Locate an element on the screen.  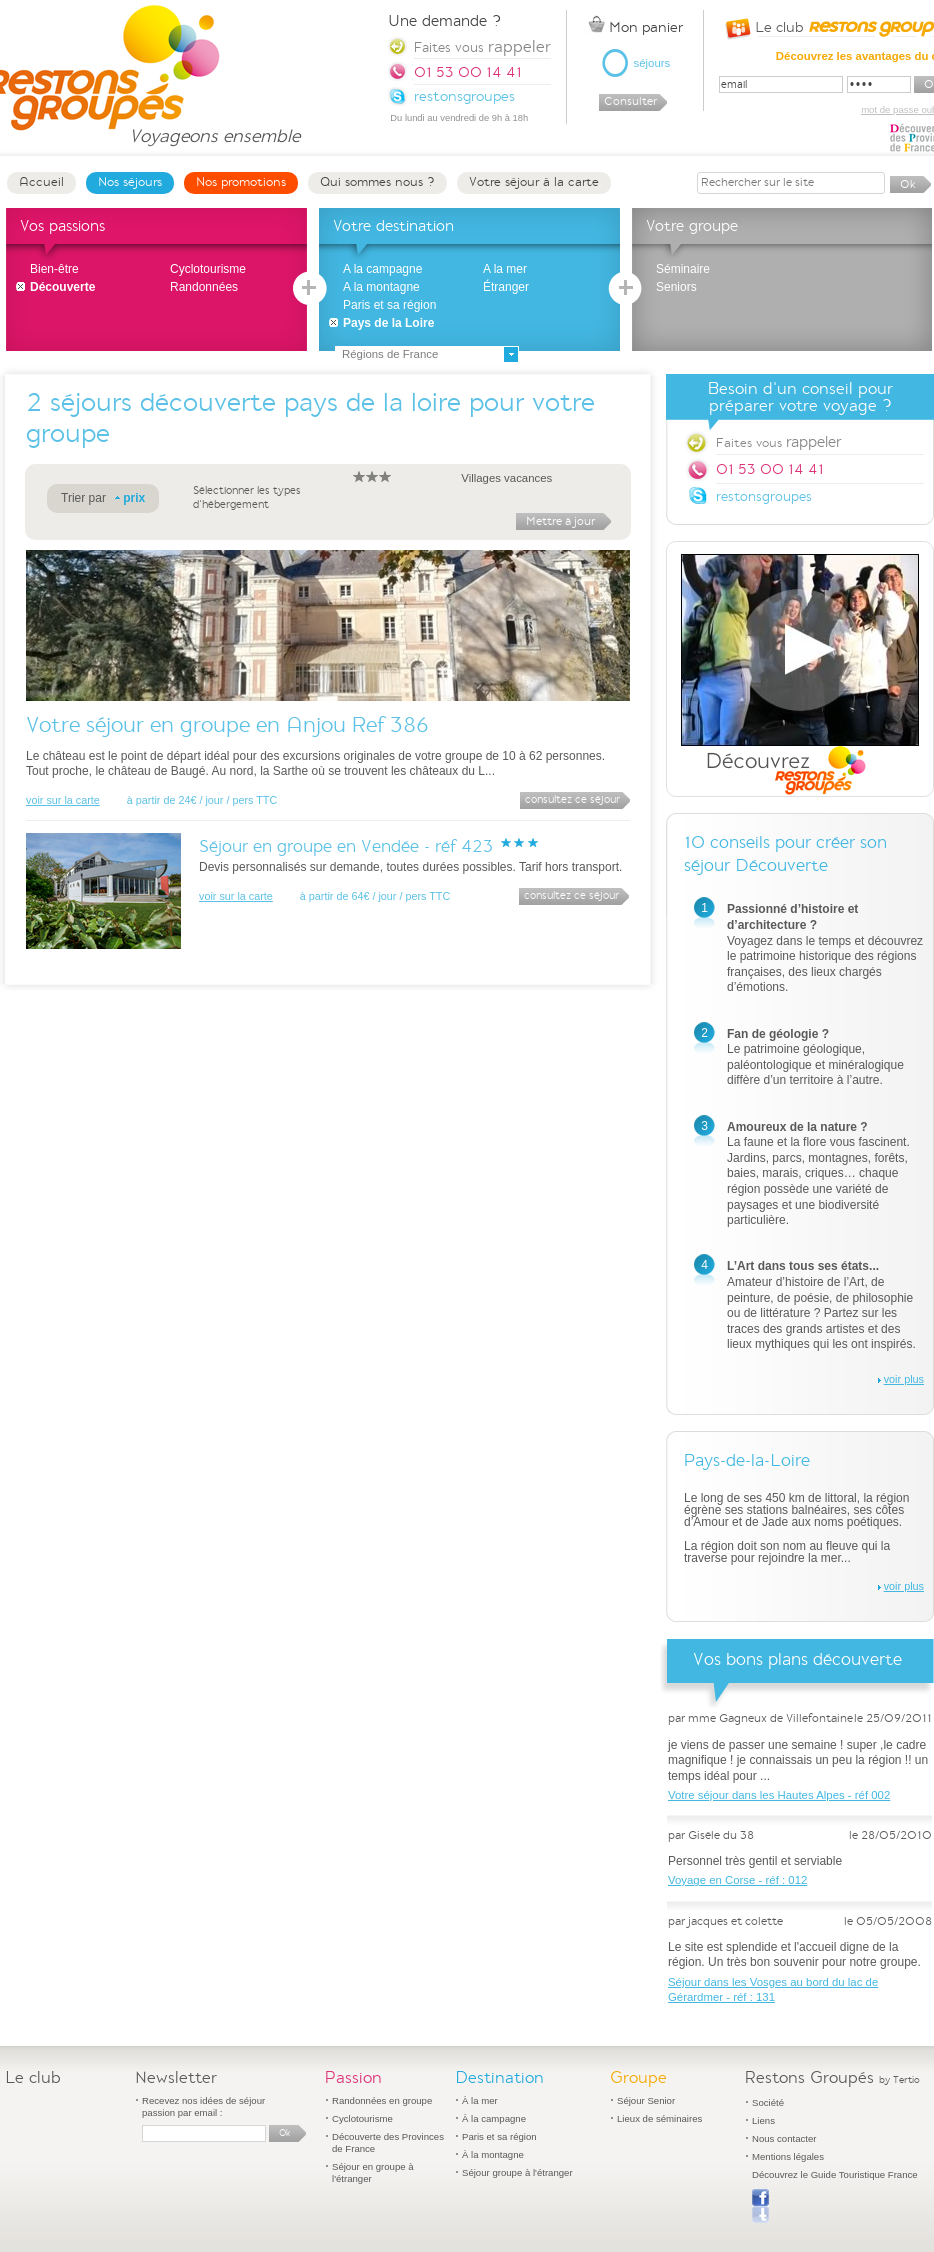
Qui sommes nous ? is located at coordinates (377, 182).